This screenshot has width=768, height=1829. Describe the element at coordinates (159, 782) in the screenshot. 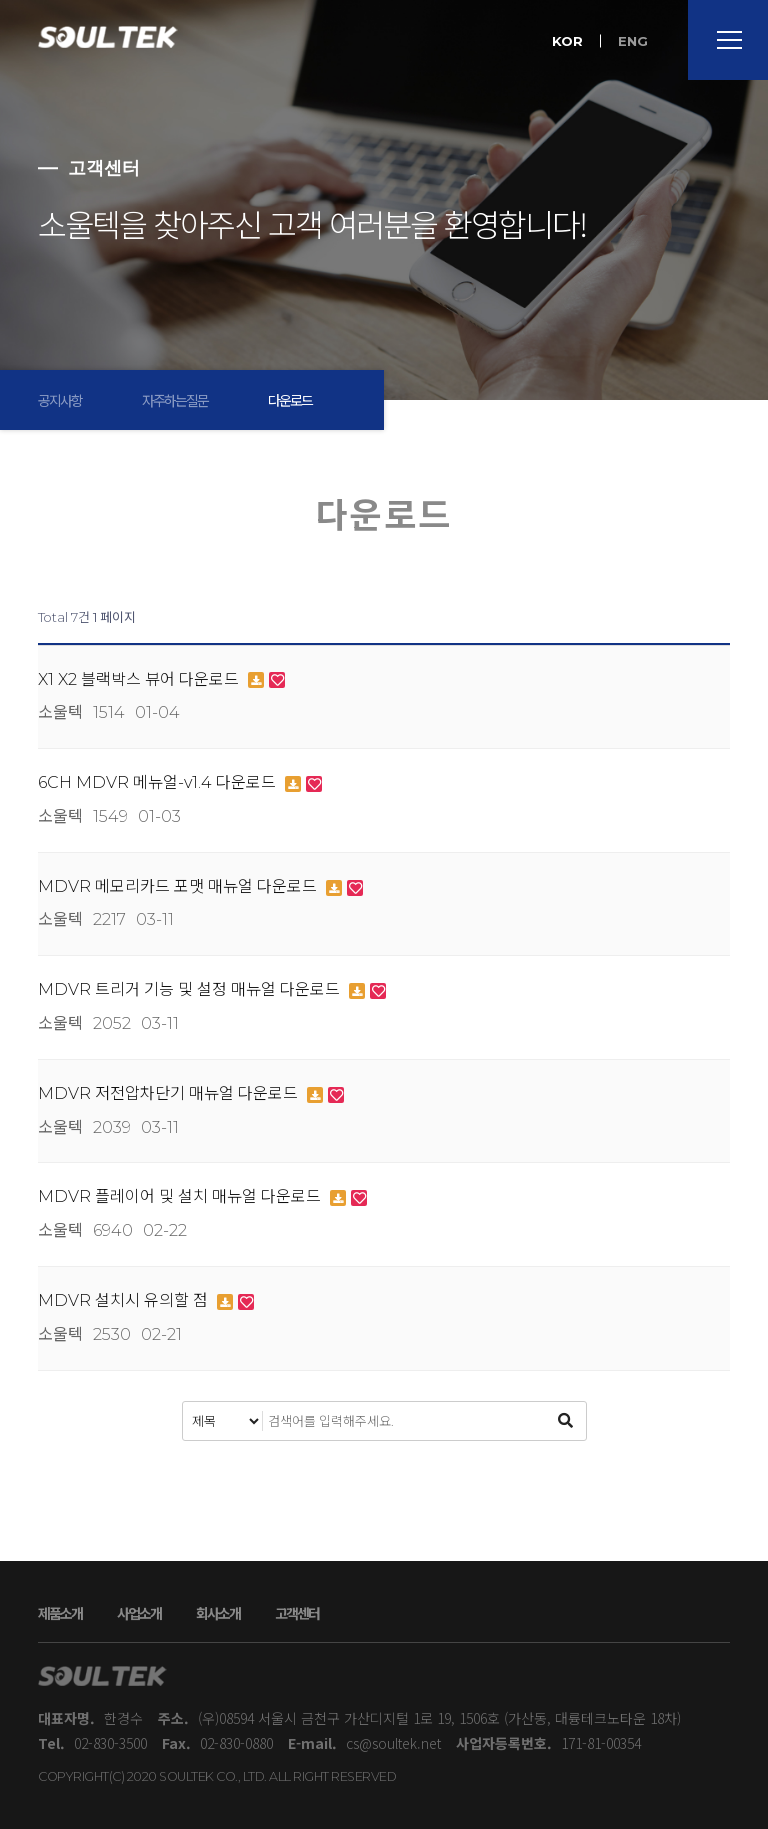

I see `6CH MDVR 메뉴얼-v1.4 다운로드` at that location.